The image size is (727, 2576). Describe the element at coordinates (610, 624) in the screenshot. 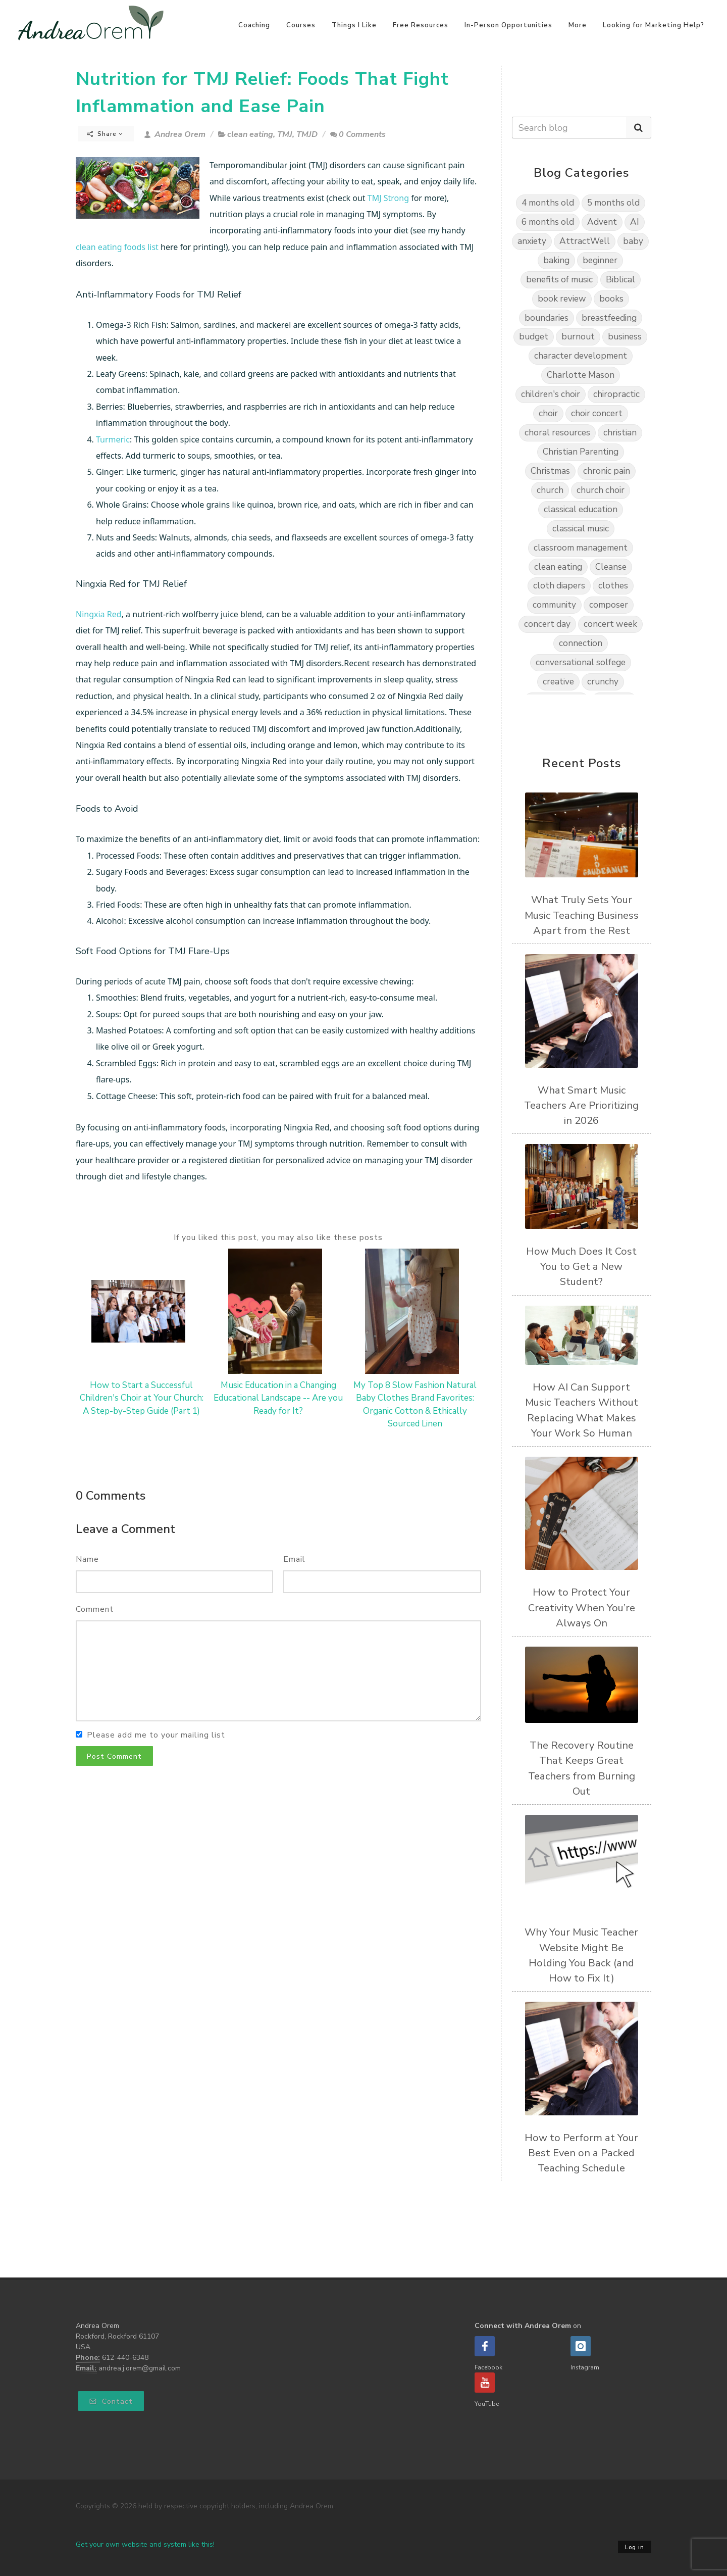

I see `concert week` at that location.